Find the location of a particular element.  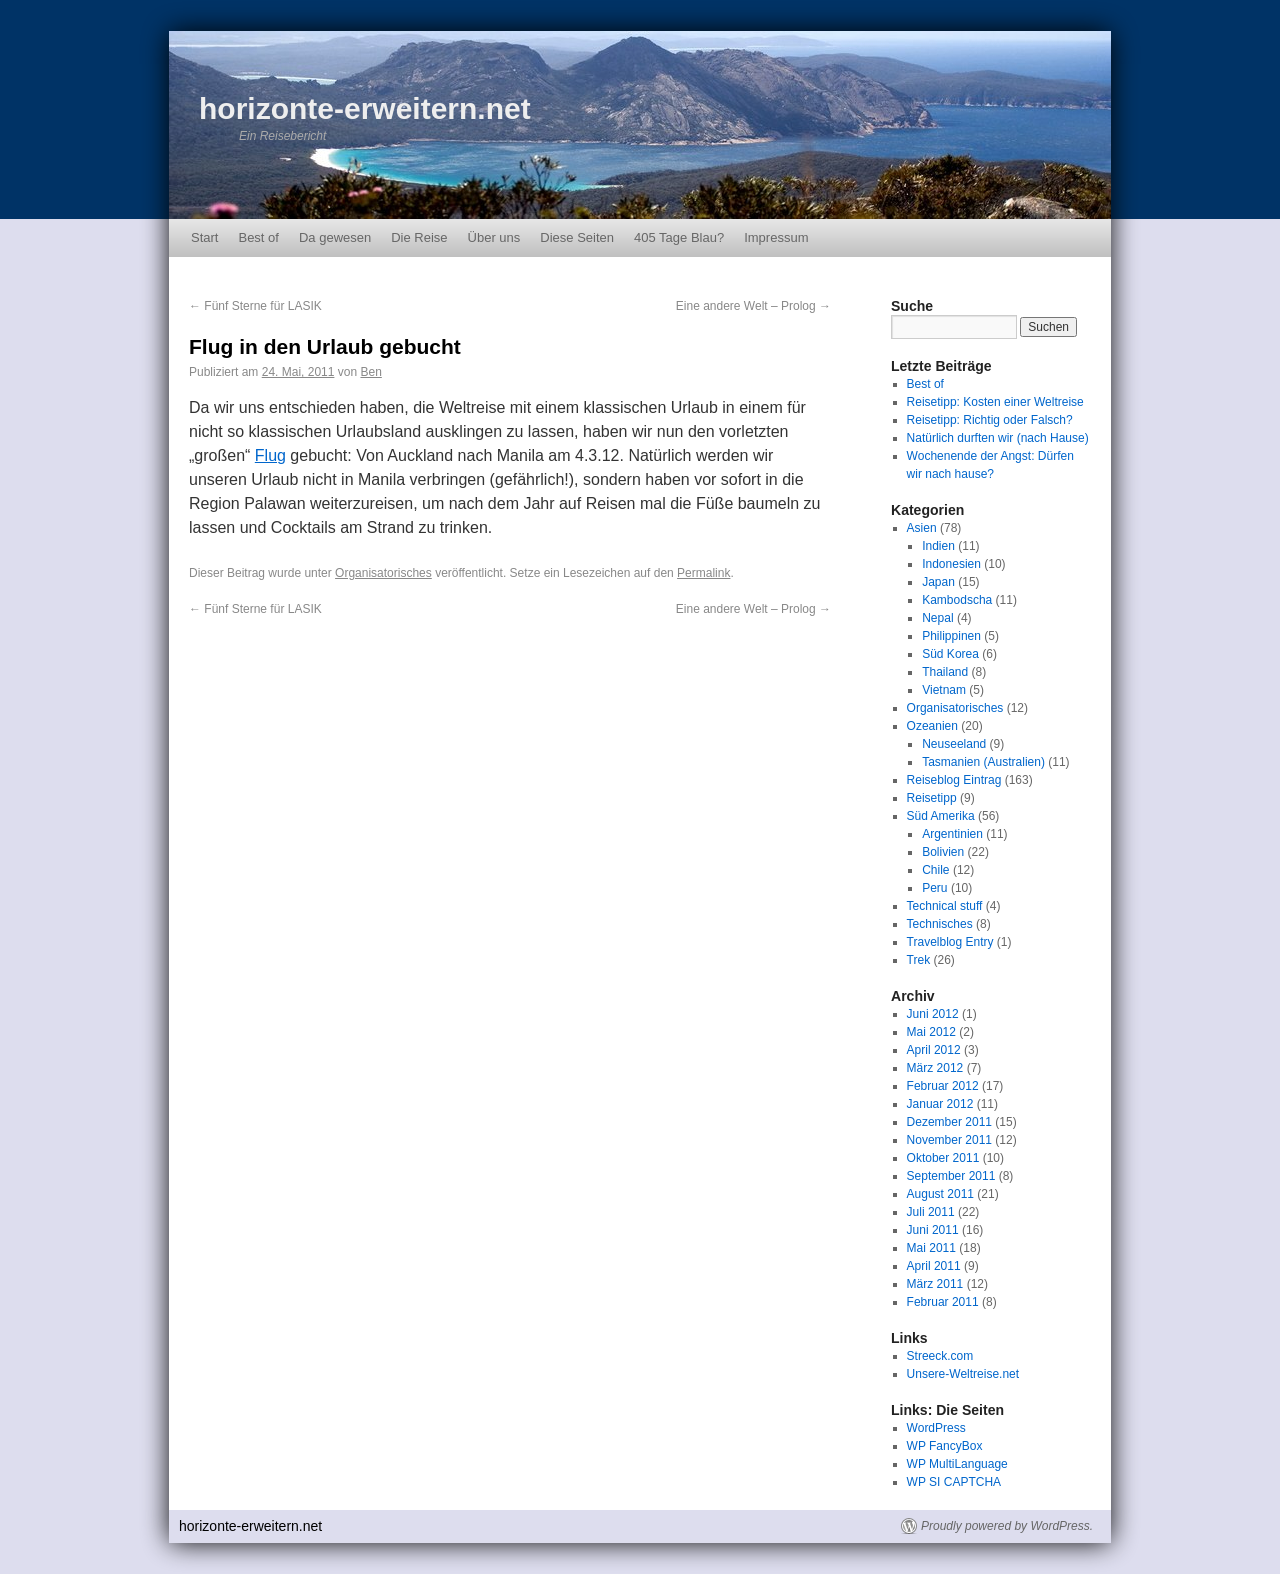

Neuseeland is located at coordinates (954, 744).